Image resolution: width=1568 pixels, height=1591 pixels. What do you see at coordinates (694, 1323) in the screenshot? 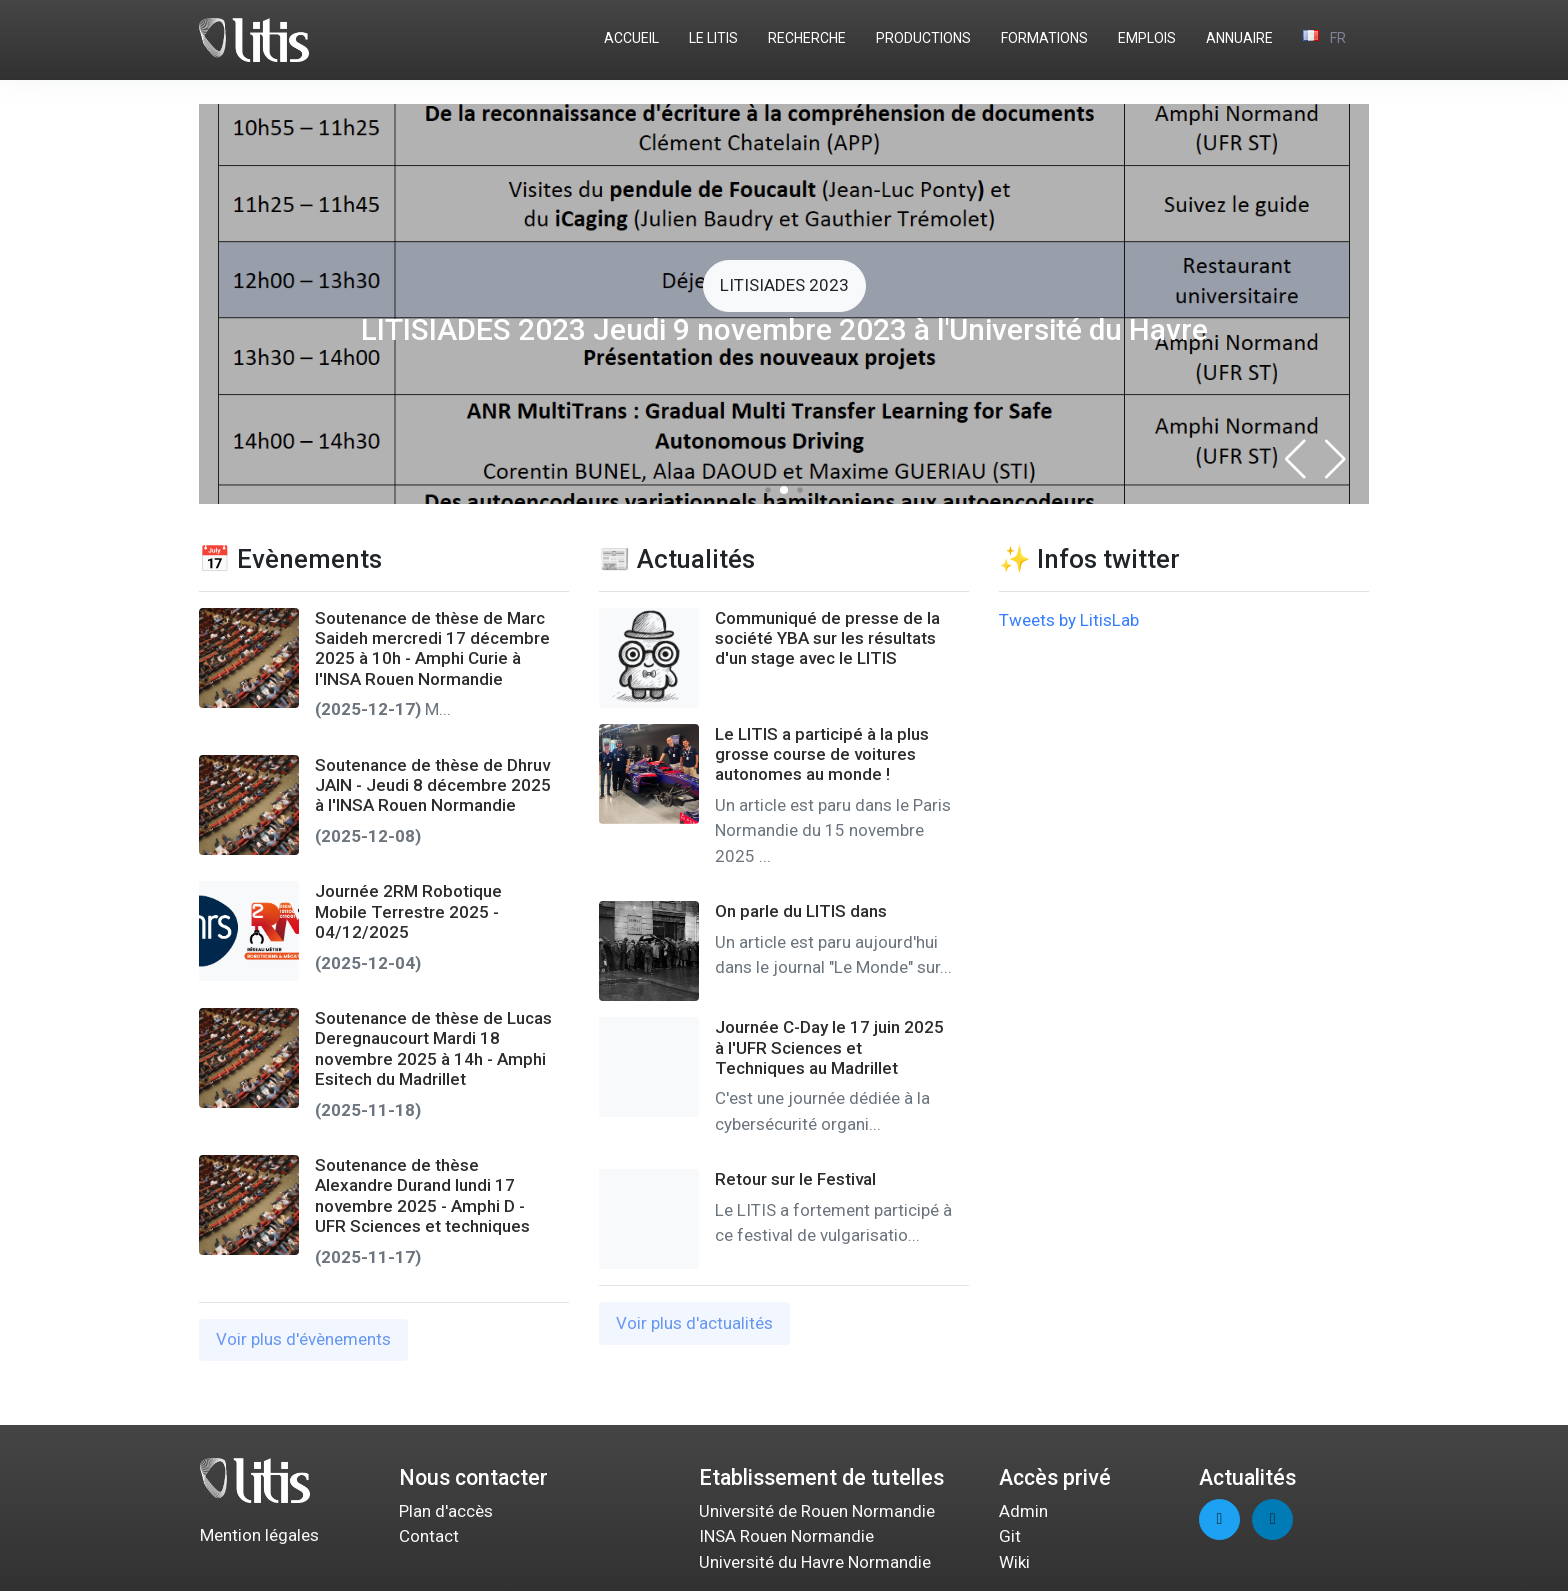
I see `Voir plus d'actualités` at bounding box center [694, 1323].